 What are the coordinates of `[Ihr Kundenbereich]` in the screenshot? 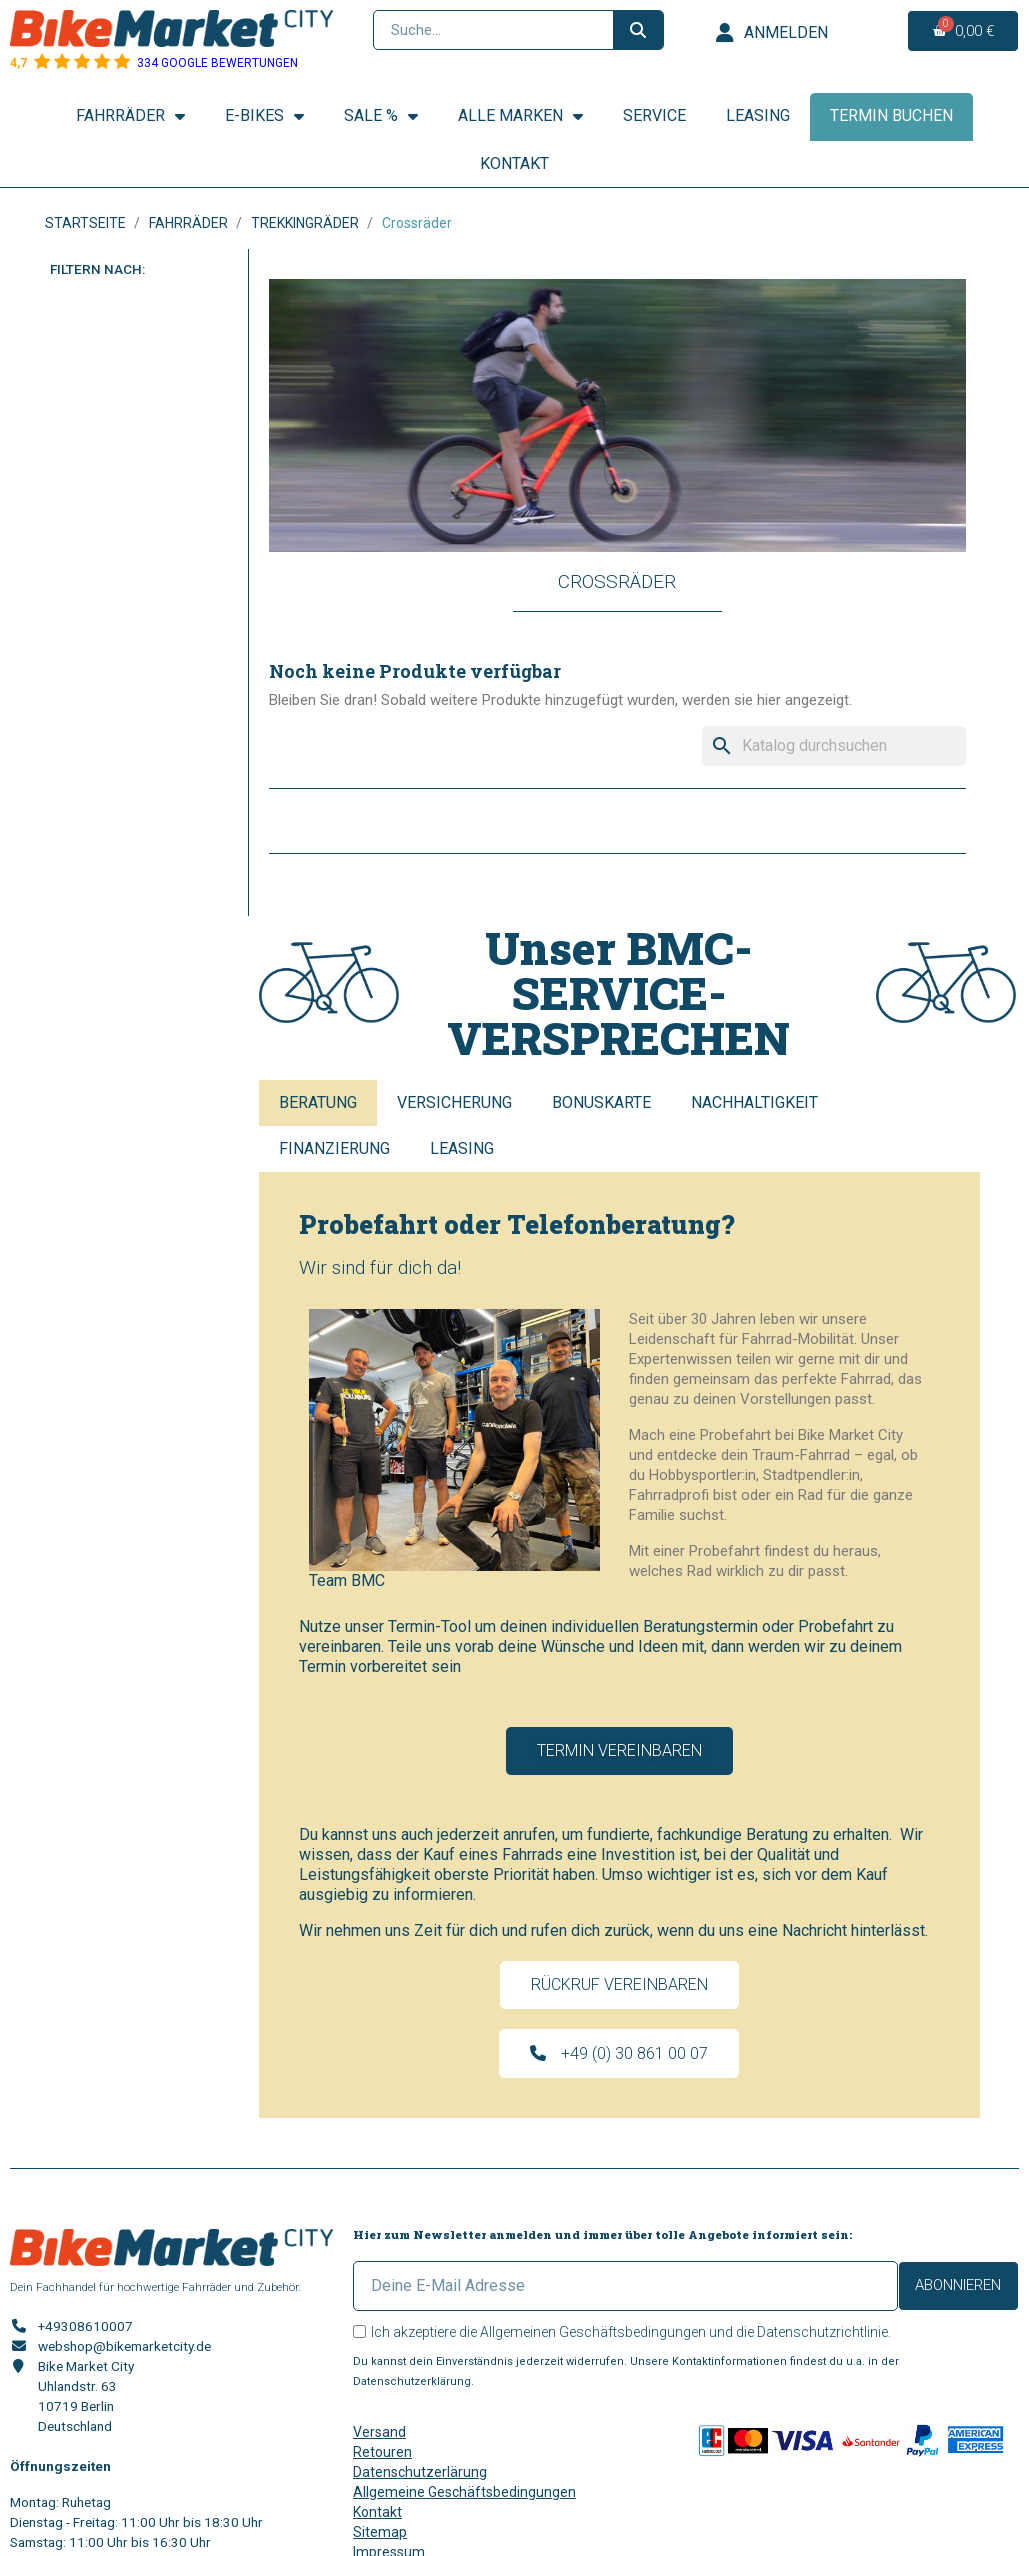 It's located at (772, 33).